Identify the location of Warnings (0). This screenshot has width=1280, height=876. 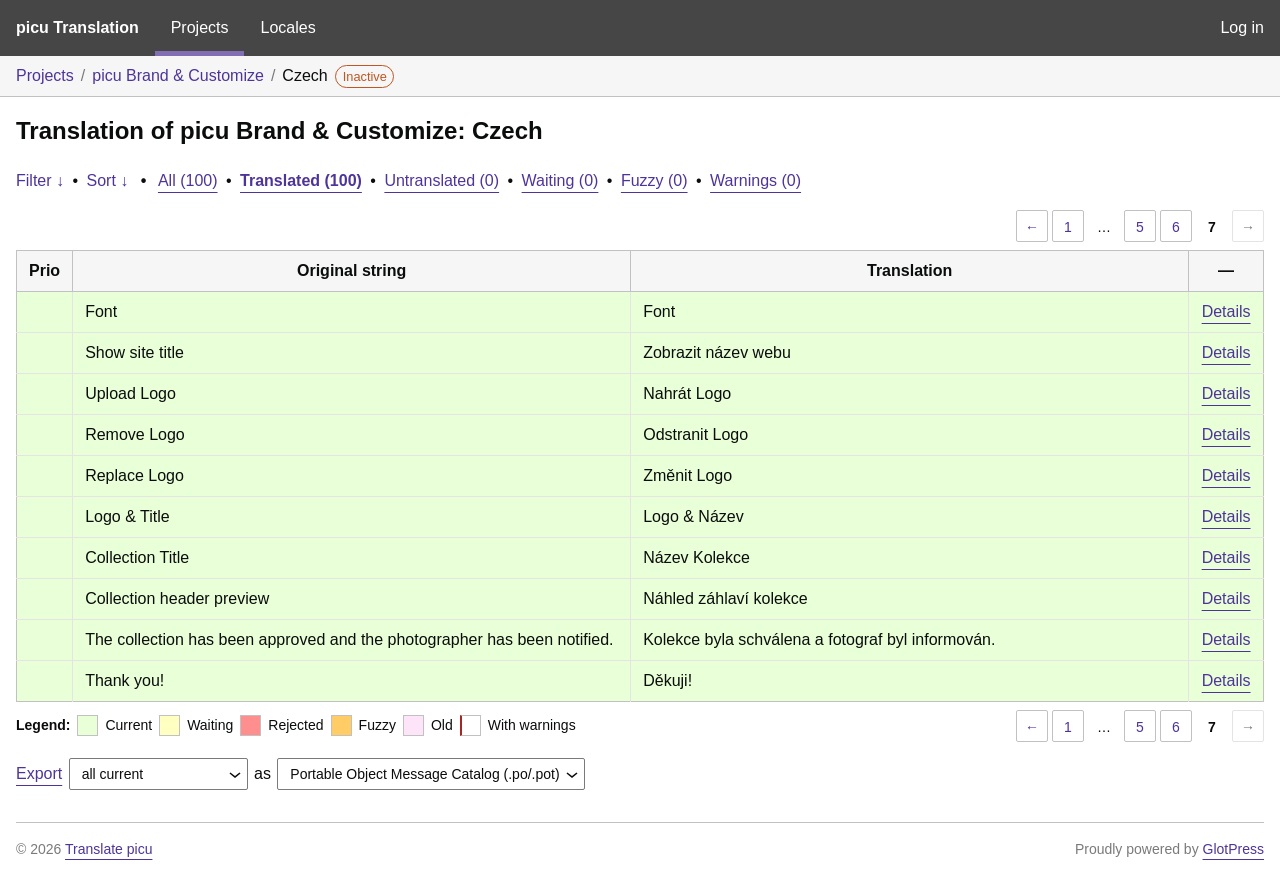
(755, 180).